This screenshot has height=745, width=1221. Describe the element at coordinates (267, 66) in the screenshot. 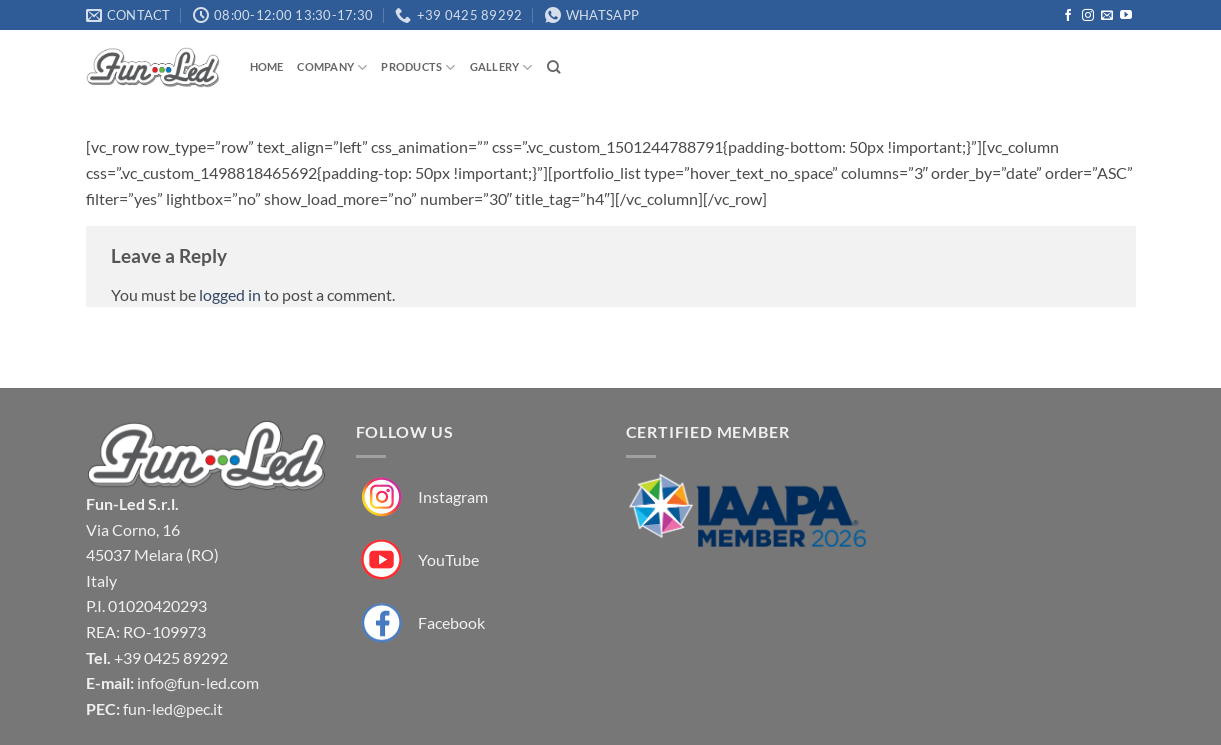

I see `Home` at that location.